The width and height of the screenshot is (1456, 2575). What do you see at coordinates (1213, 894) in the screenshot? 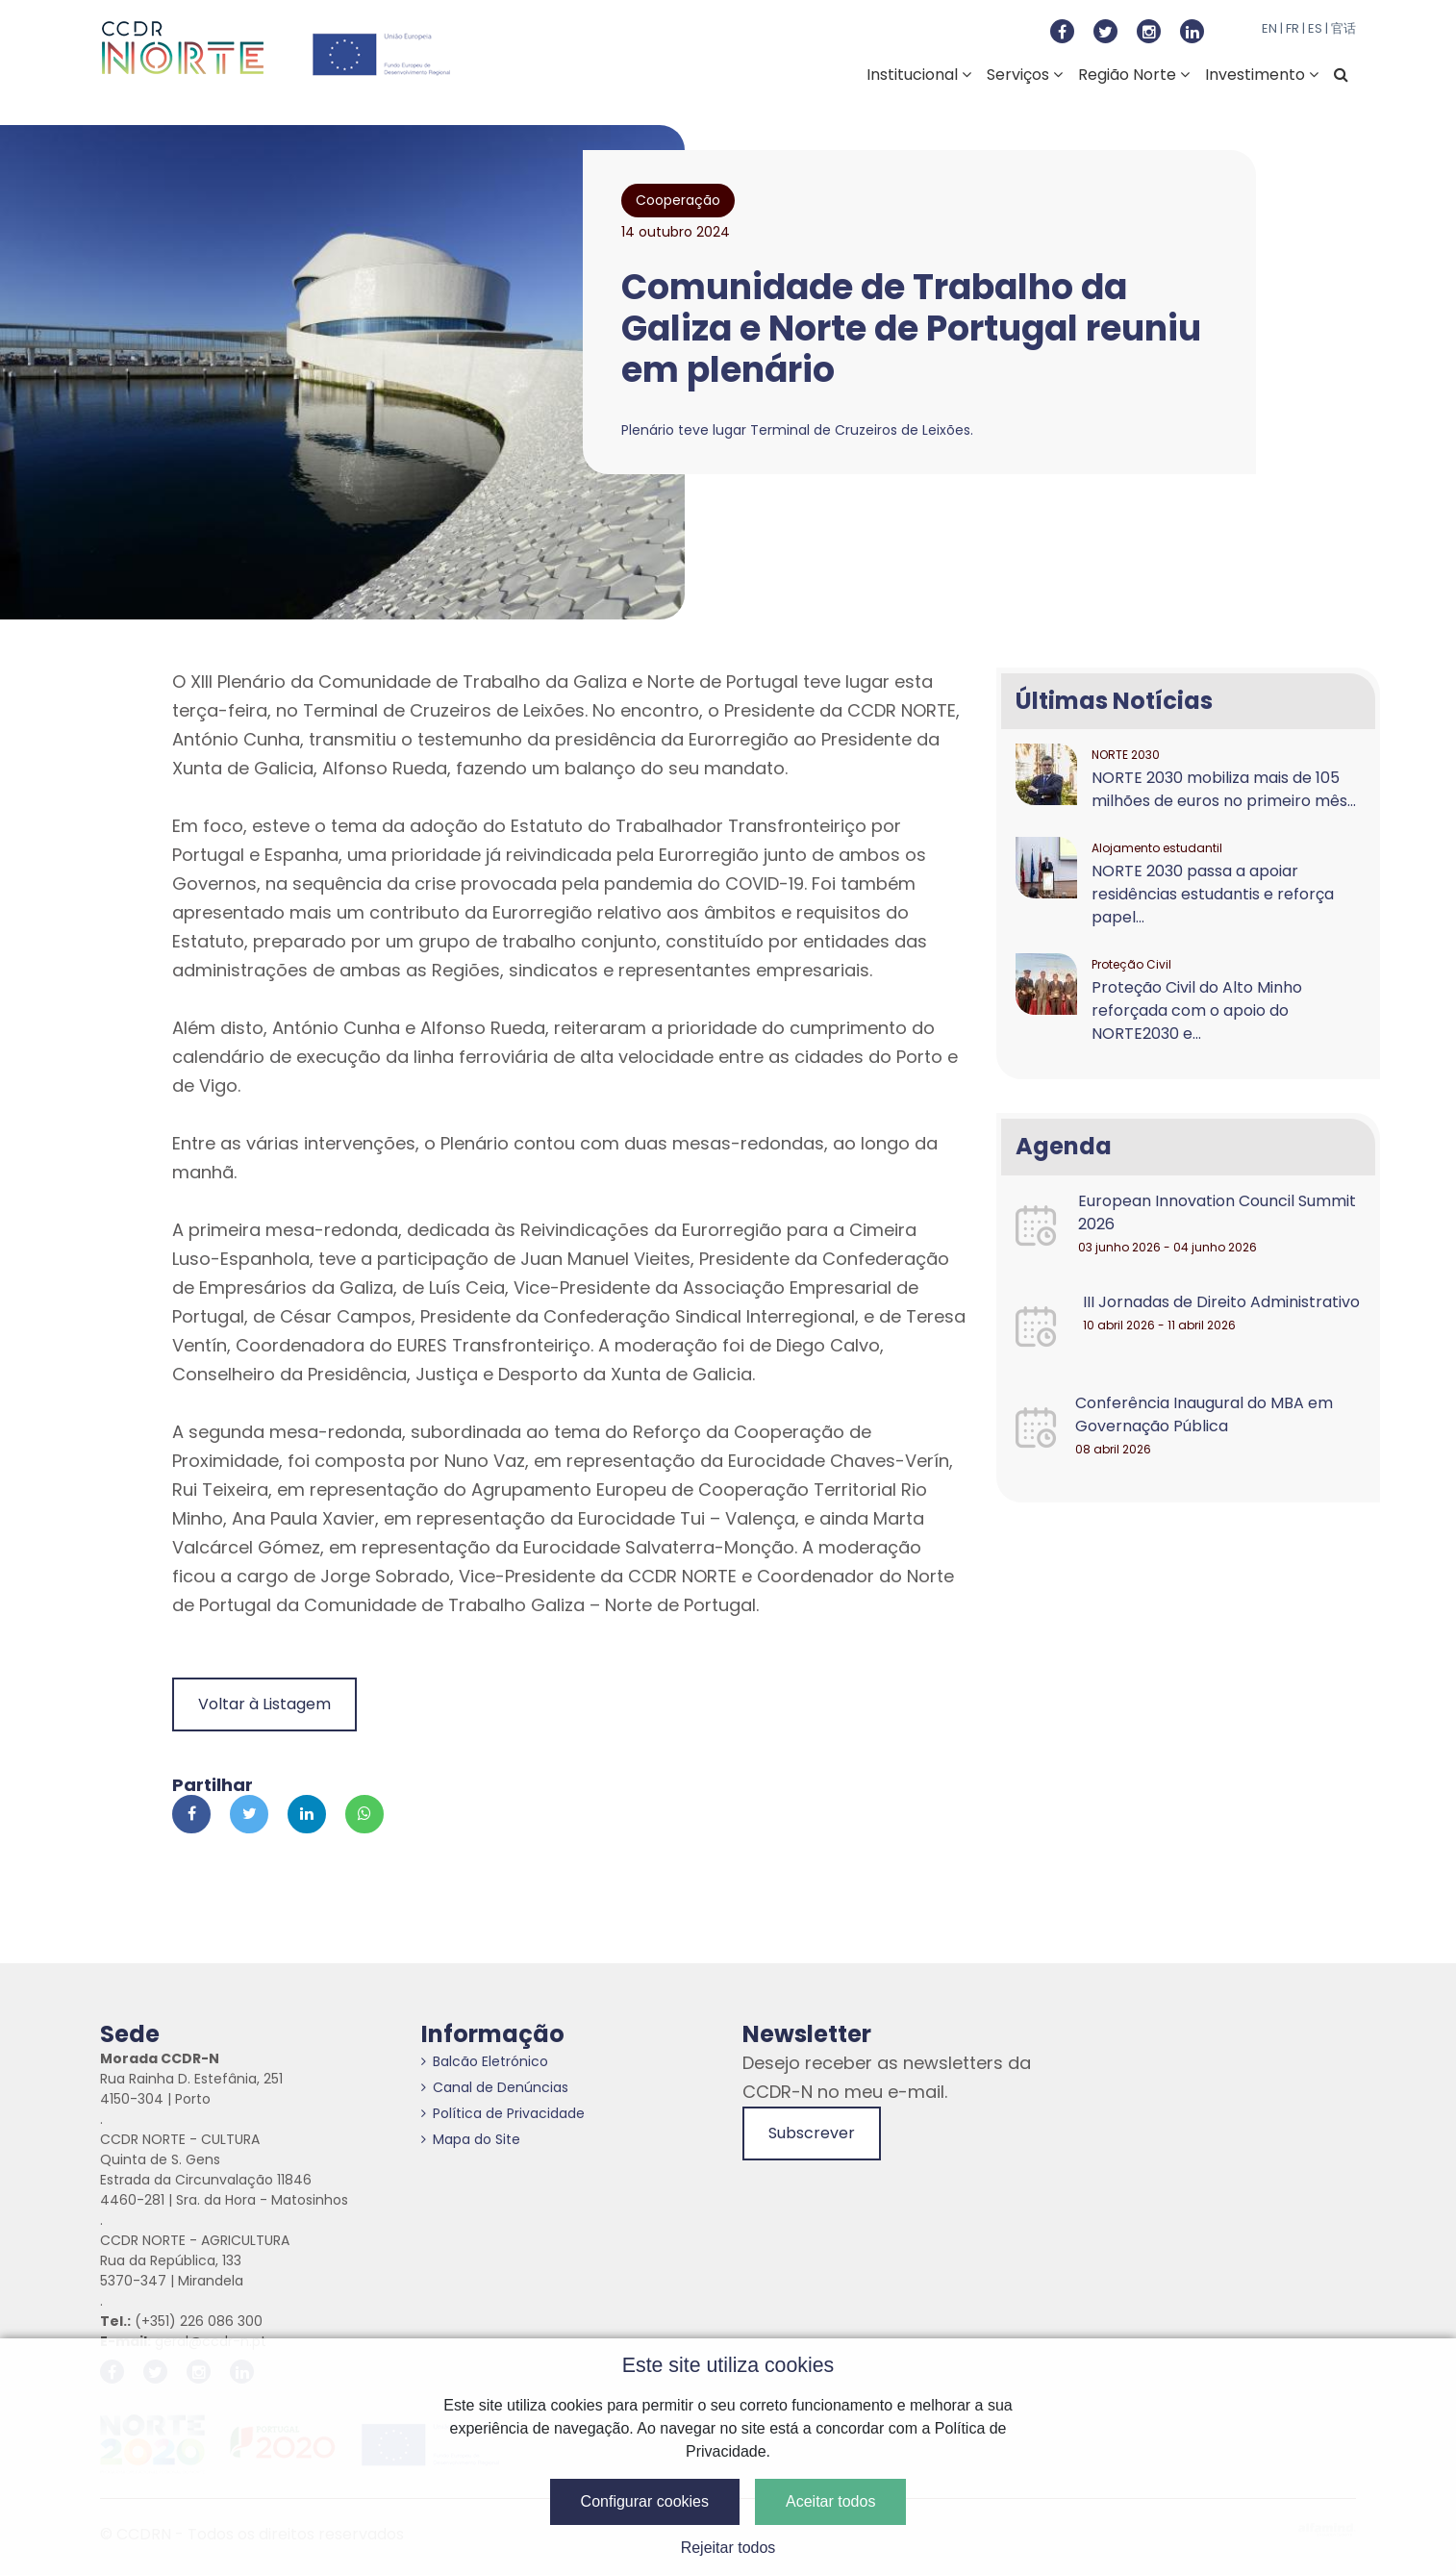
I see `NORTE 2030 passa a apoiar residências estudantis e reforça papel...` at bounding box center [1213, 894].